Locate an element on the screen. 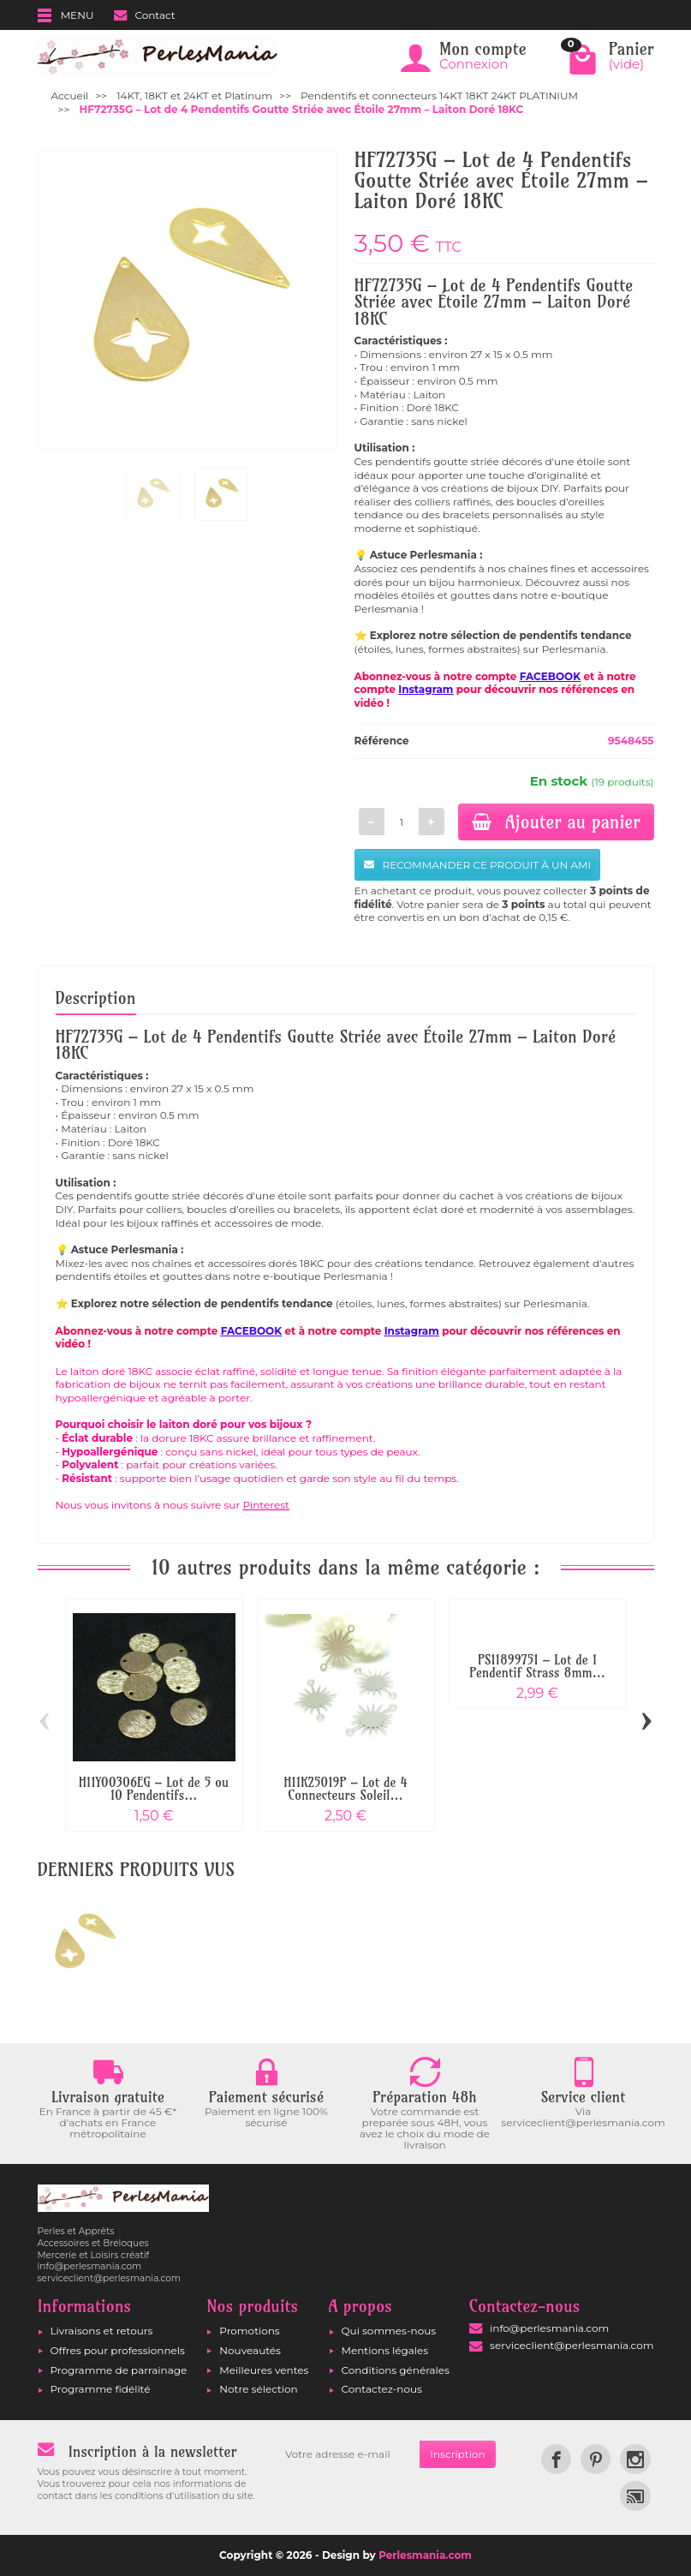 The height and width of the screenshot is (2576, 691). [link] is located at coordinates (556, 2459).